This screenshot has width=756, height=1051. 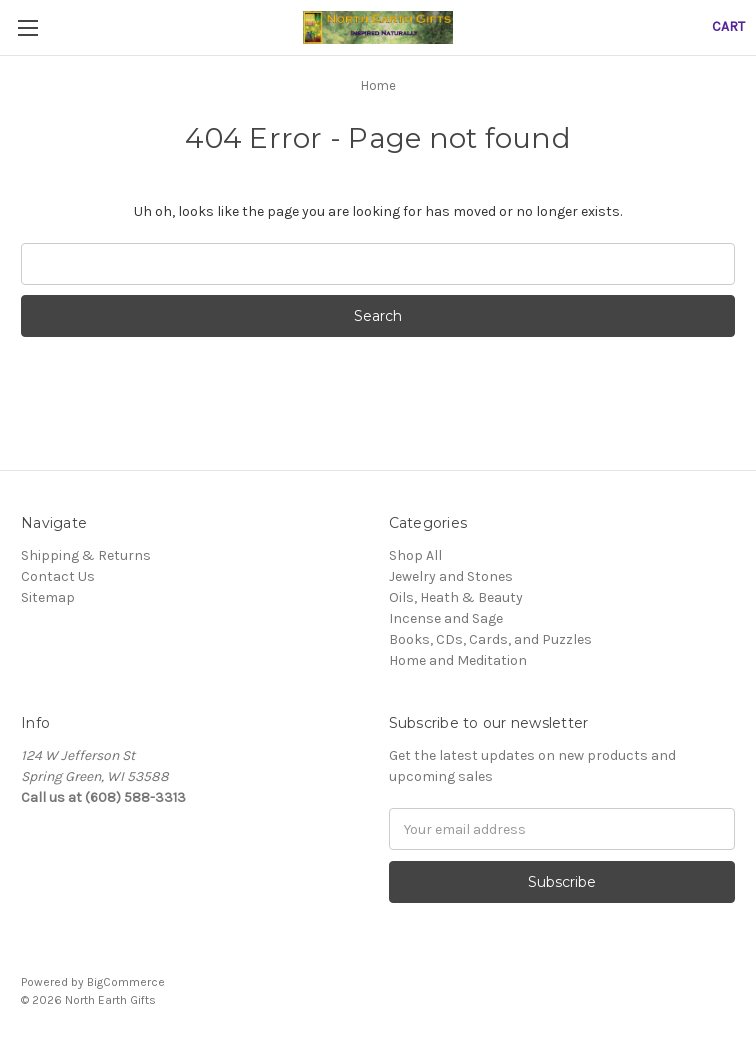 What do you see at coordinates (456, 597) in the screenshot?
I see `Oils, Heath & Beauty` at bounding box center [456, 597].